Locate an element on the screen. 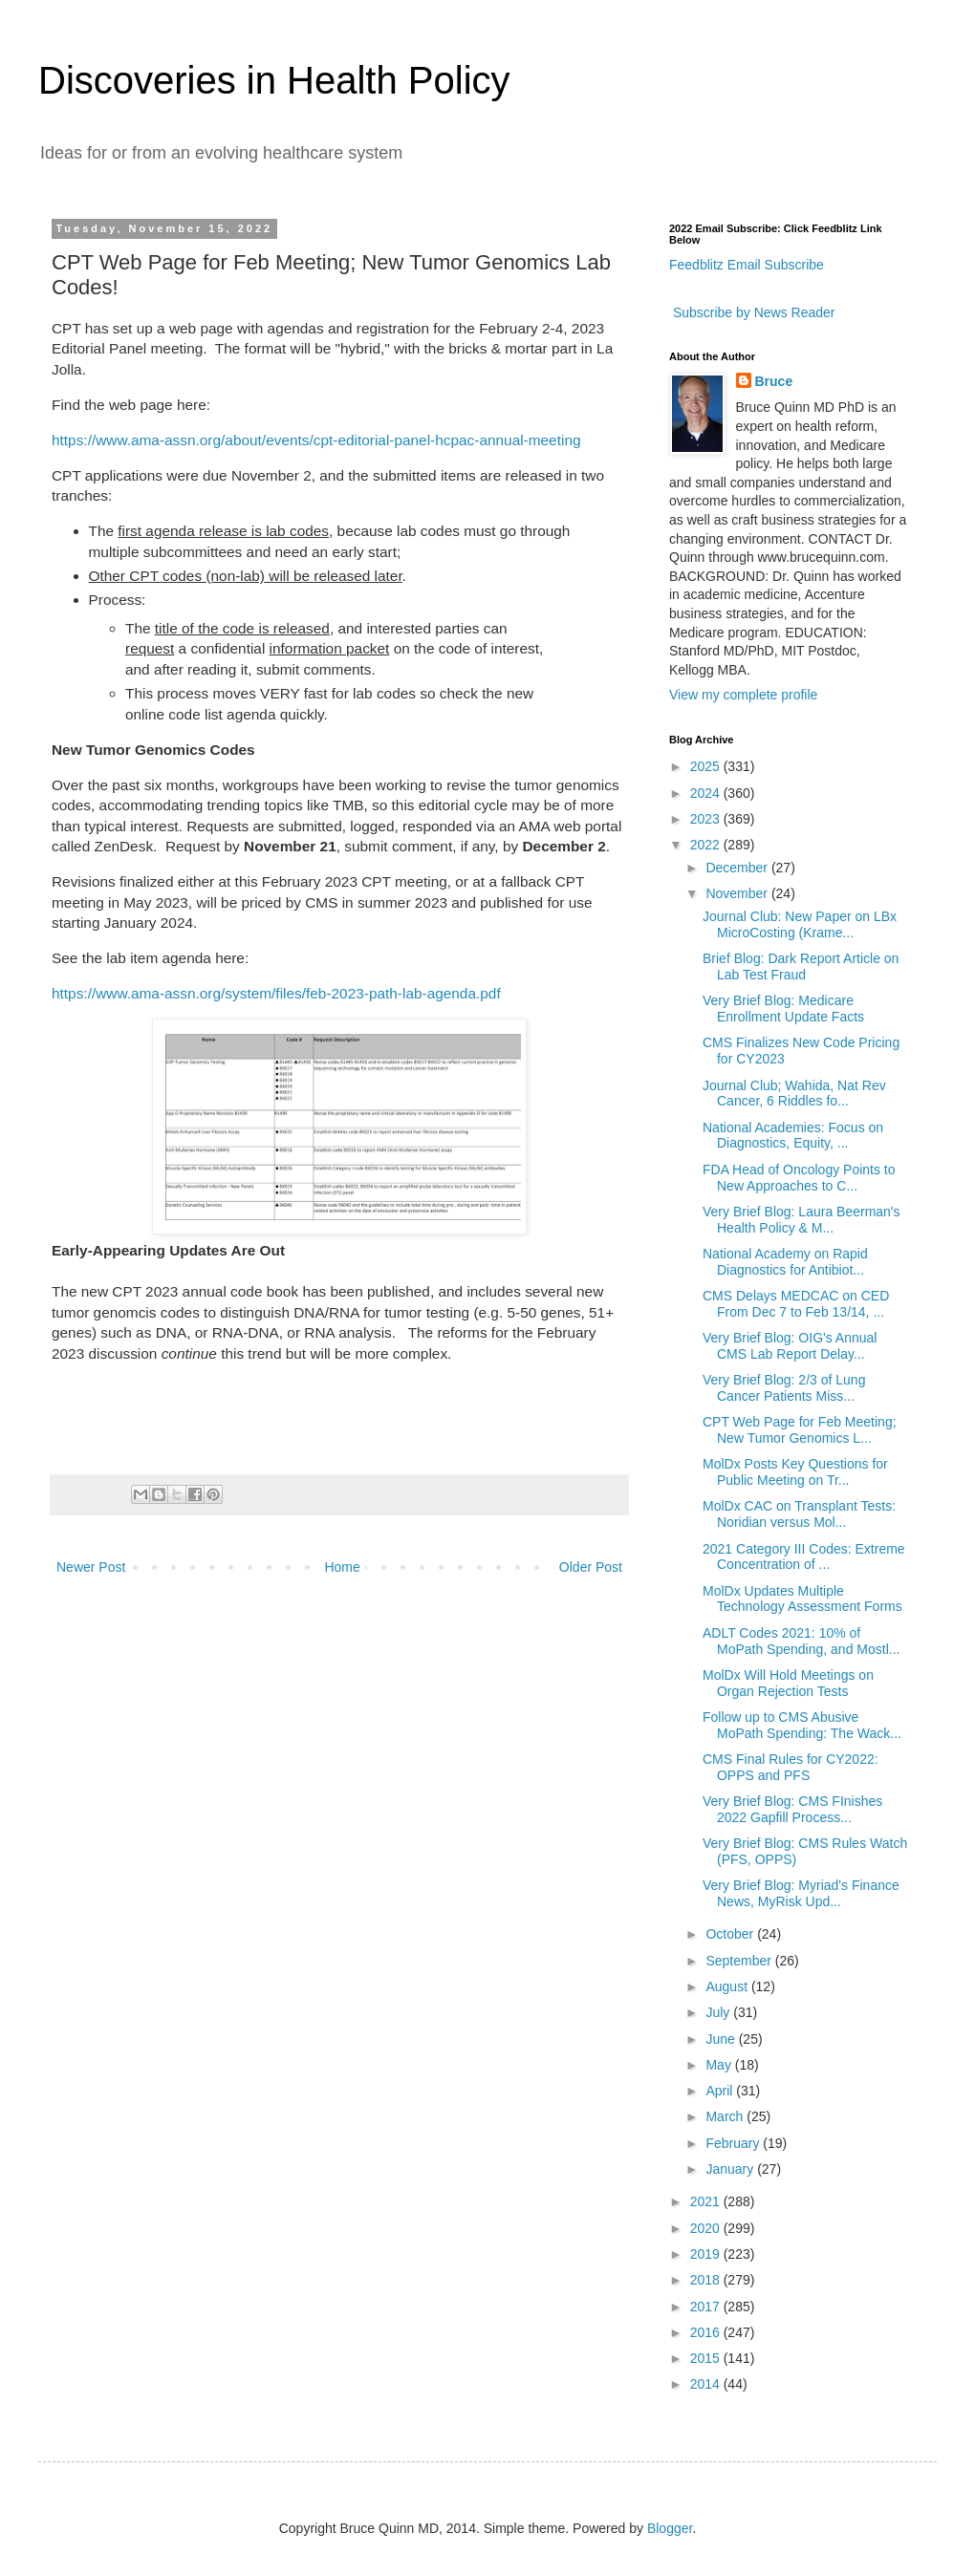  National Academies: Focus on Diagnostics, Equity, ... is located at coordinates (793, 1135).